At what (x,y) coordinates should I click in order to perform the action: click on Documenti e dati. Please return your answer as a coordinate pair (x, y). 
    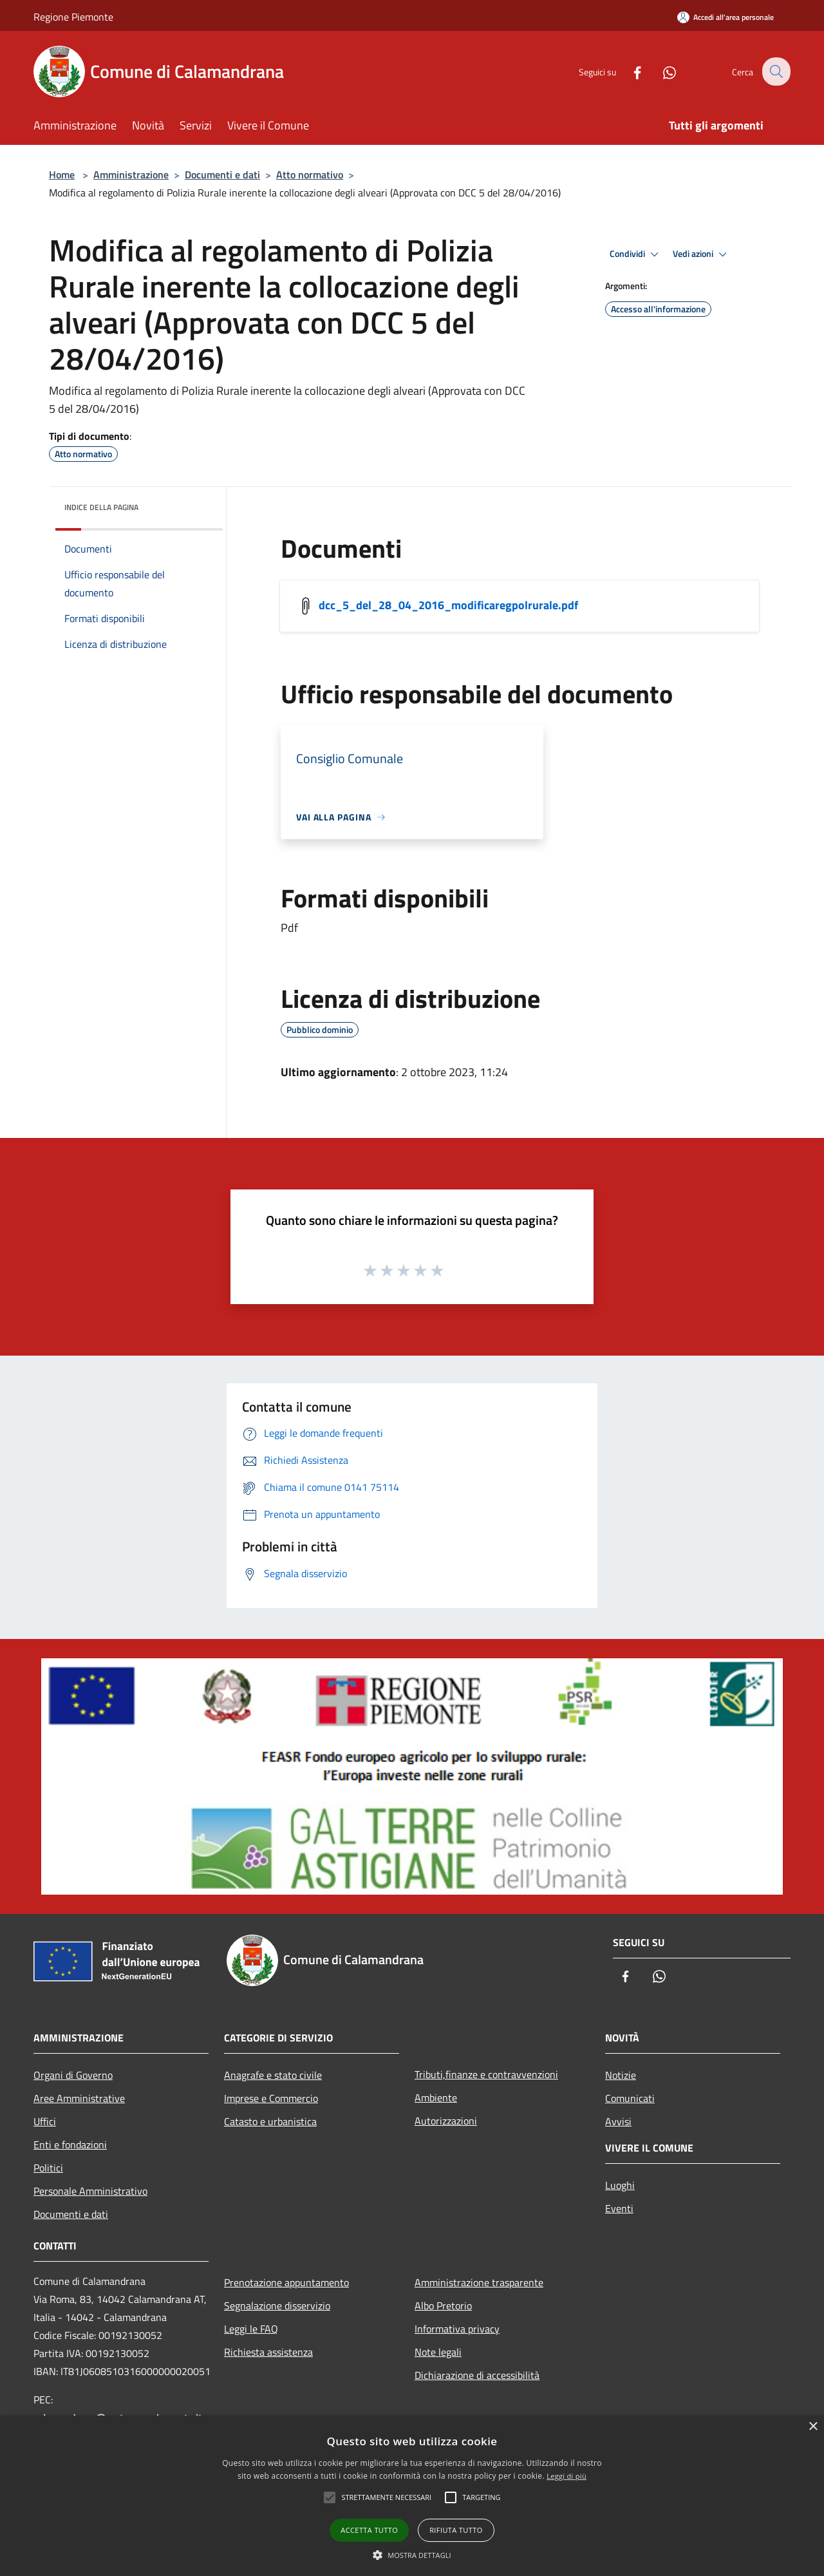
    Looking at the image, I should click on (222, 174).